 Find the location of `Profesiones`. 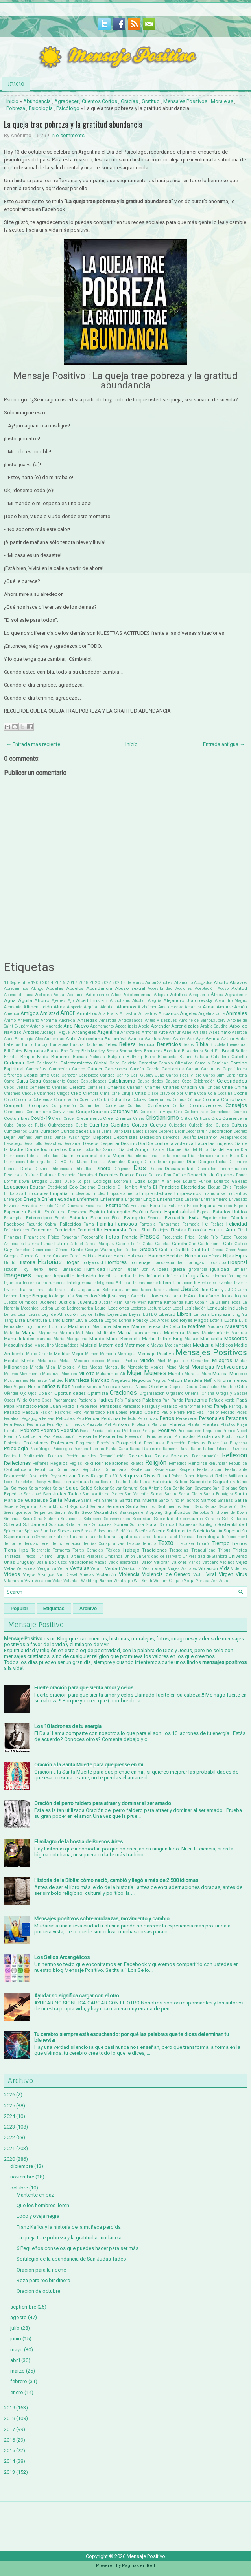

Profesiones is located at coordinates (36, 1443).